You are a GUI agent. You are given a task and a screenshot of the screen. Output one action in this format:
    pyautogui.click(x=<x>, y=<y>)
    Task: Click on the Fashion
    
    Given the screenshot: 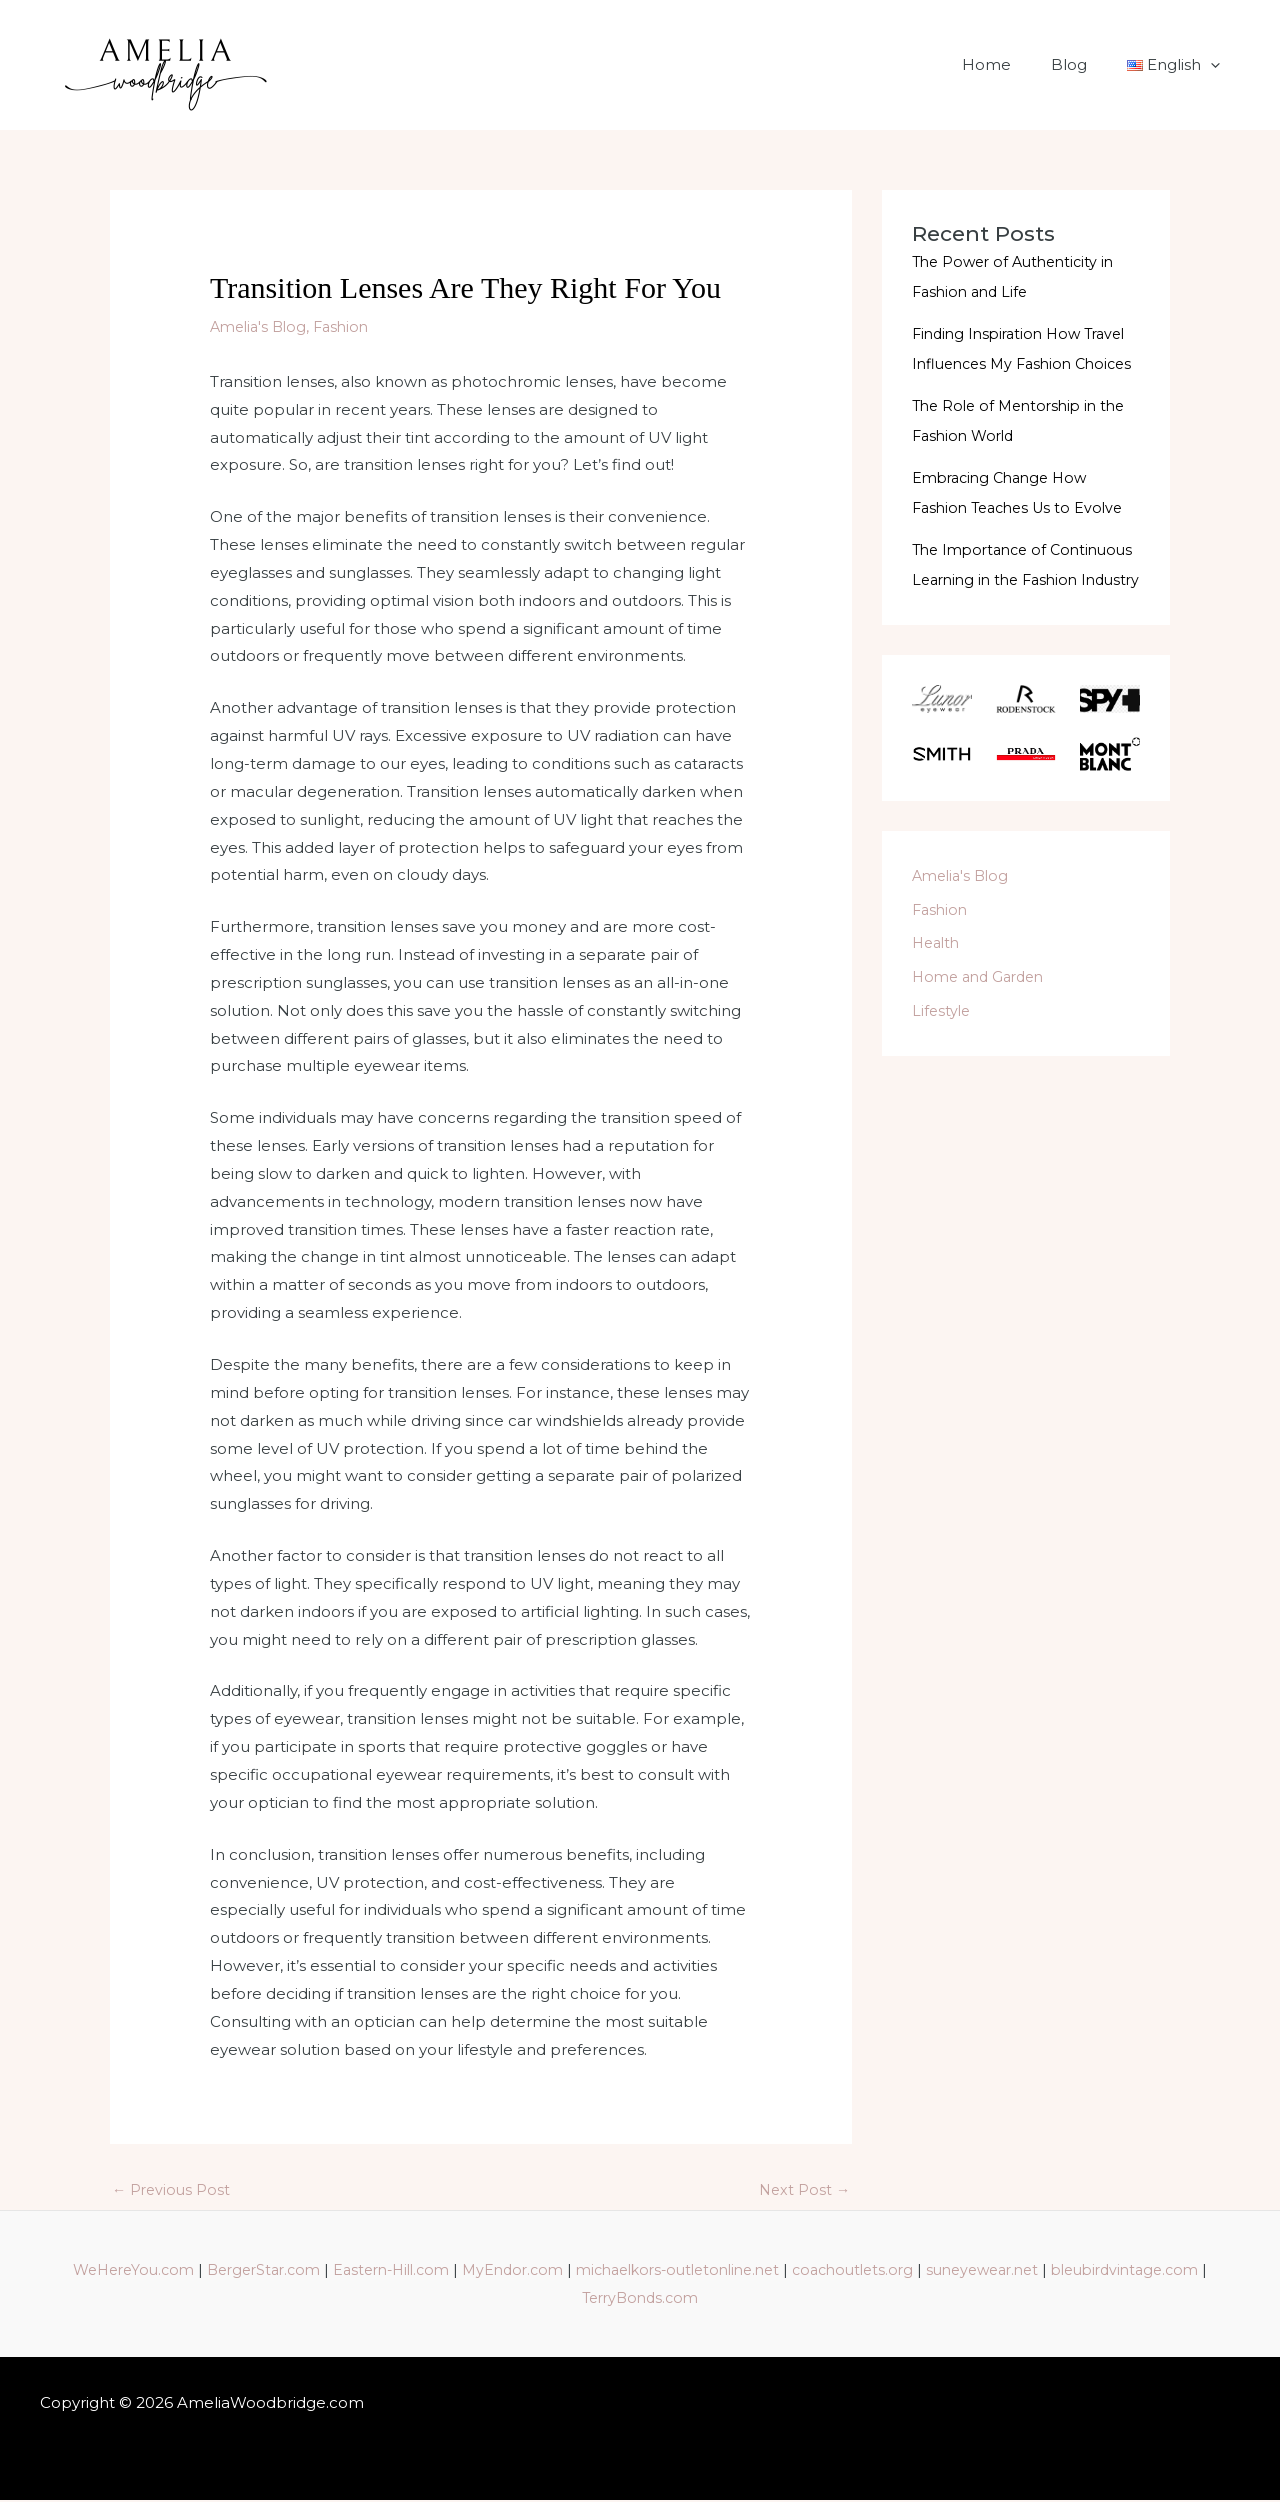 What is the action you would take?
    pyautogui.click(x=349, y=326)
    